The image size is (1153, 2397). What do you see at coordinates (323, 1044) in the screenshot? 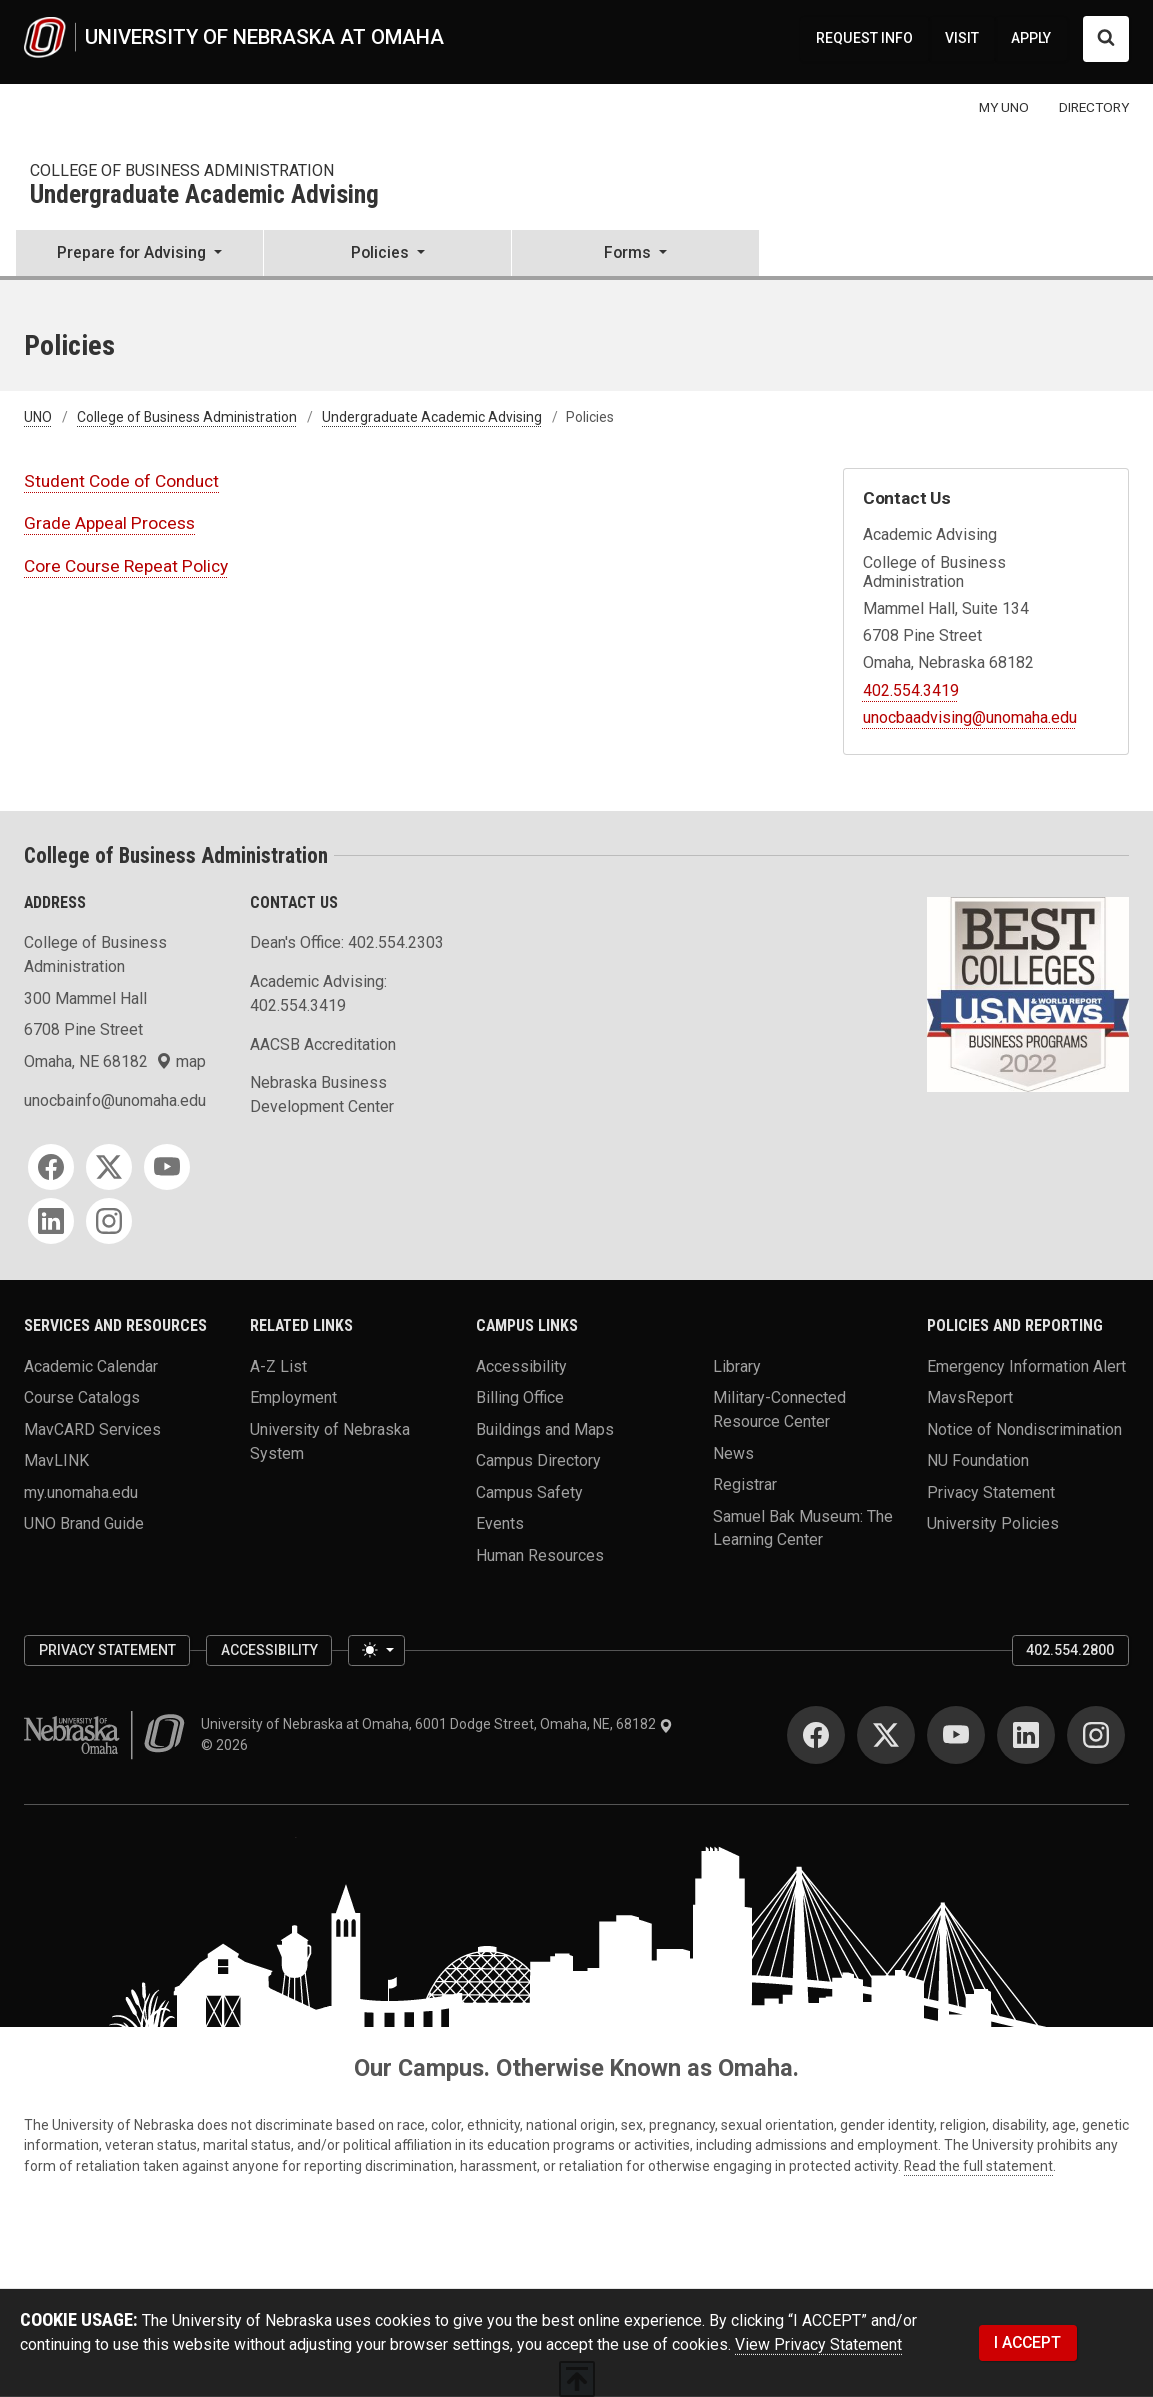
I see `AACSB Accreditation` at bounding box center [323, 1044].